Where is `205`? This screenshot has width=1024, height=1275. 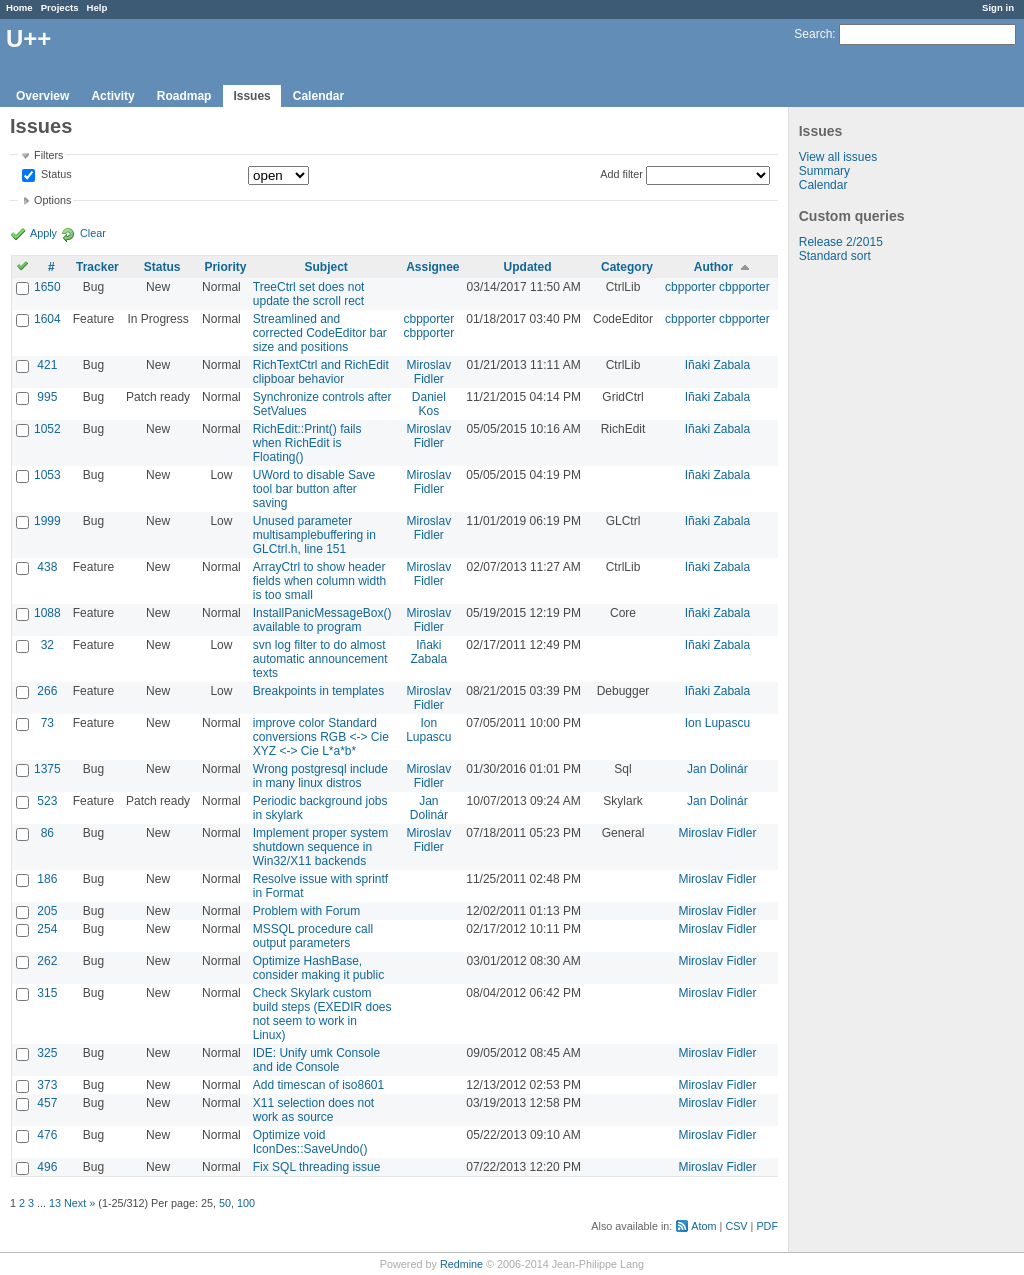
205 is located at coordinates (47, 911).